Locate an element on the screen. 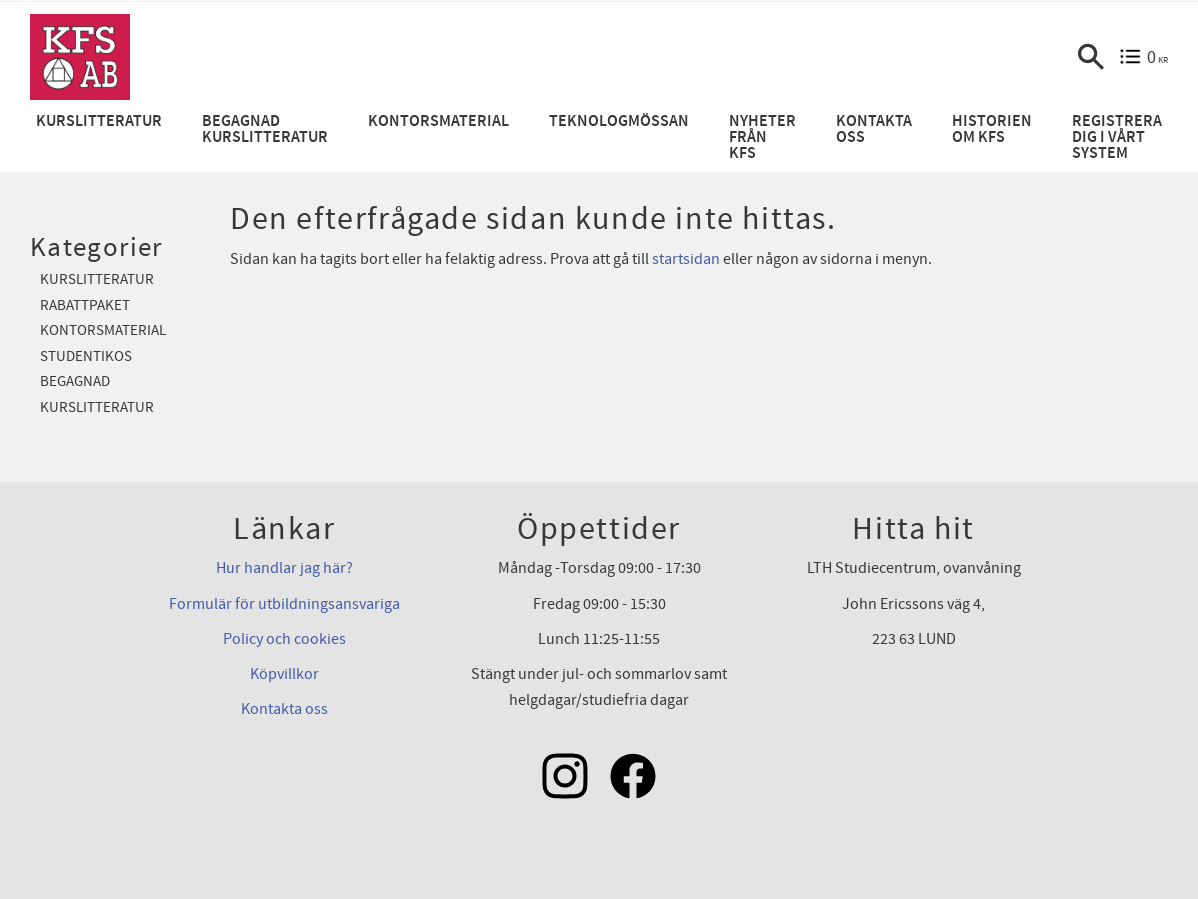 The height and width of the screenshot is (899, 1198). Kontakta oss [menuitem] is located at coordinates (874, 129).